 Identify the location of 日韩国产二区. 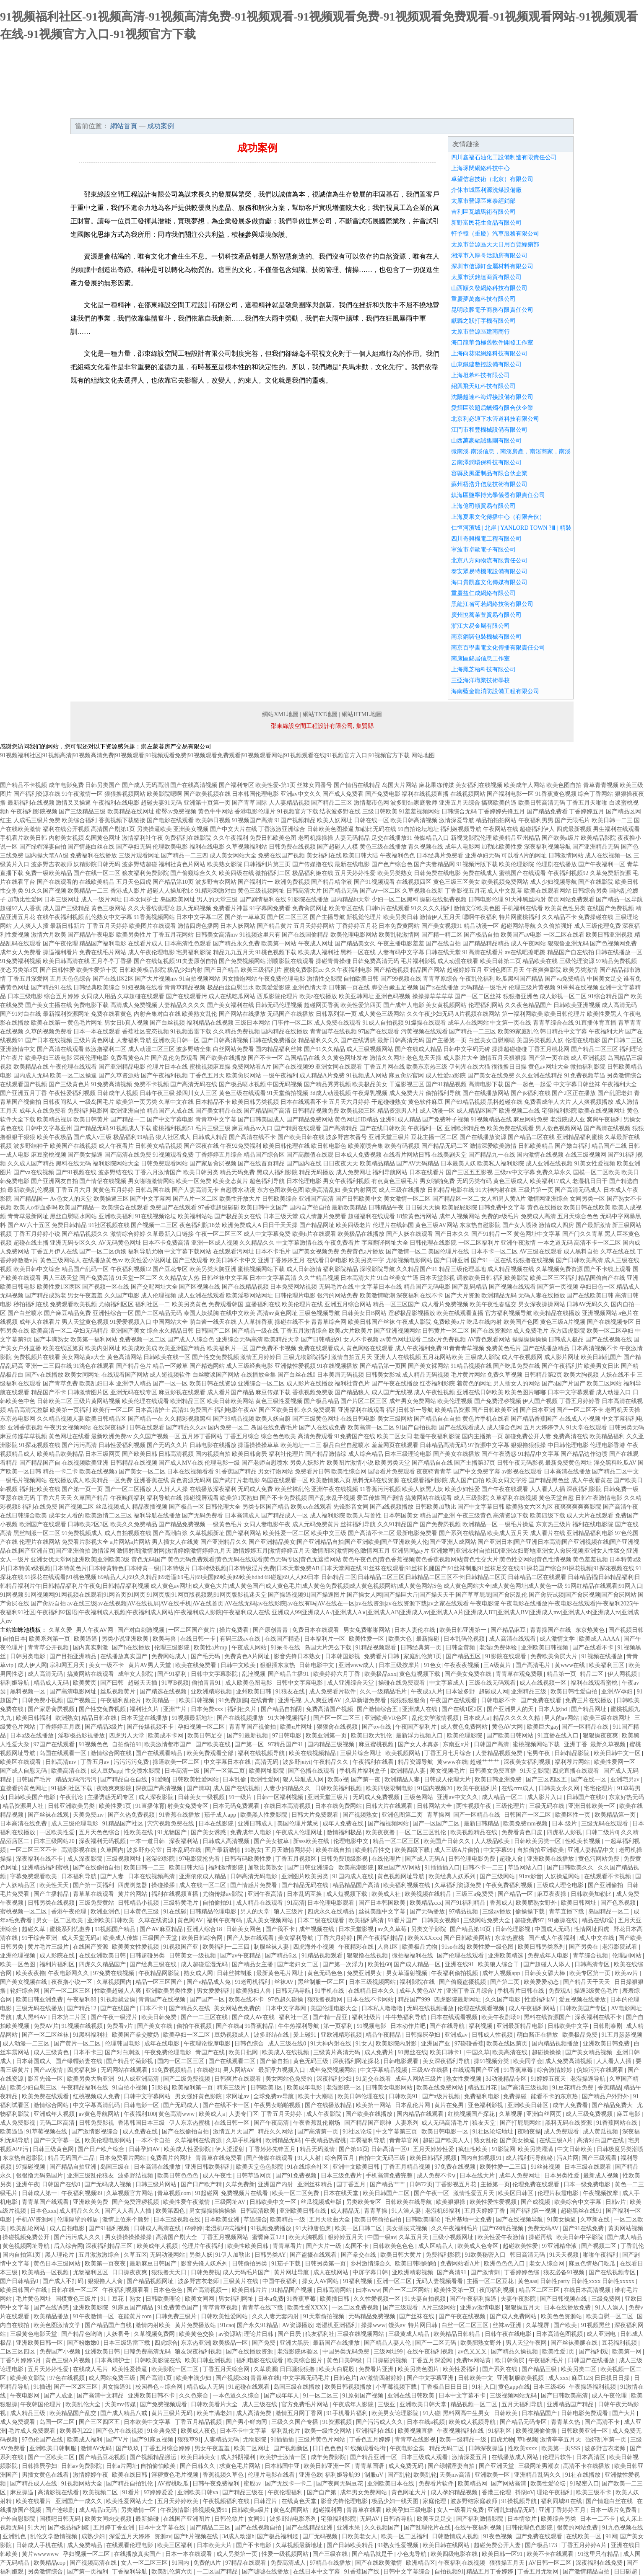
(213, 1331).